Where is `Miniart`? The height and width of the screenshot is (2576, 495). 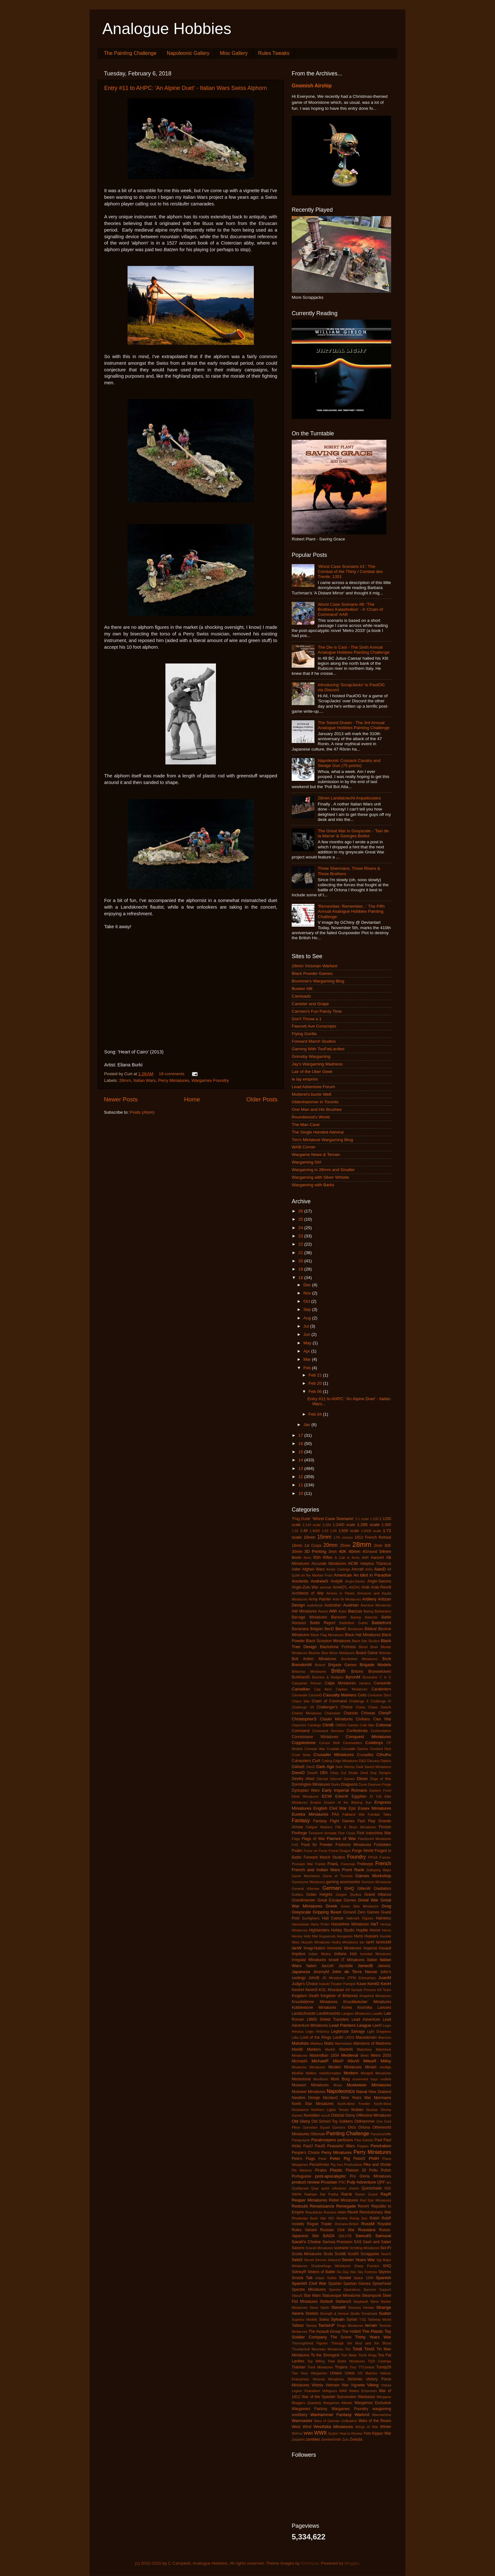 Miniart is located at coordinates (370, 2067).